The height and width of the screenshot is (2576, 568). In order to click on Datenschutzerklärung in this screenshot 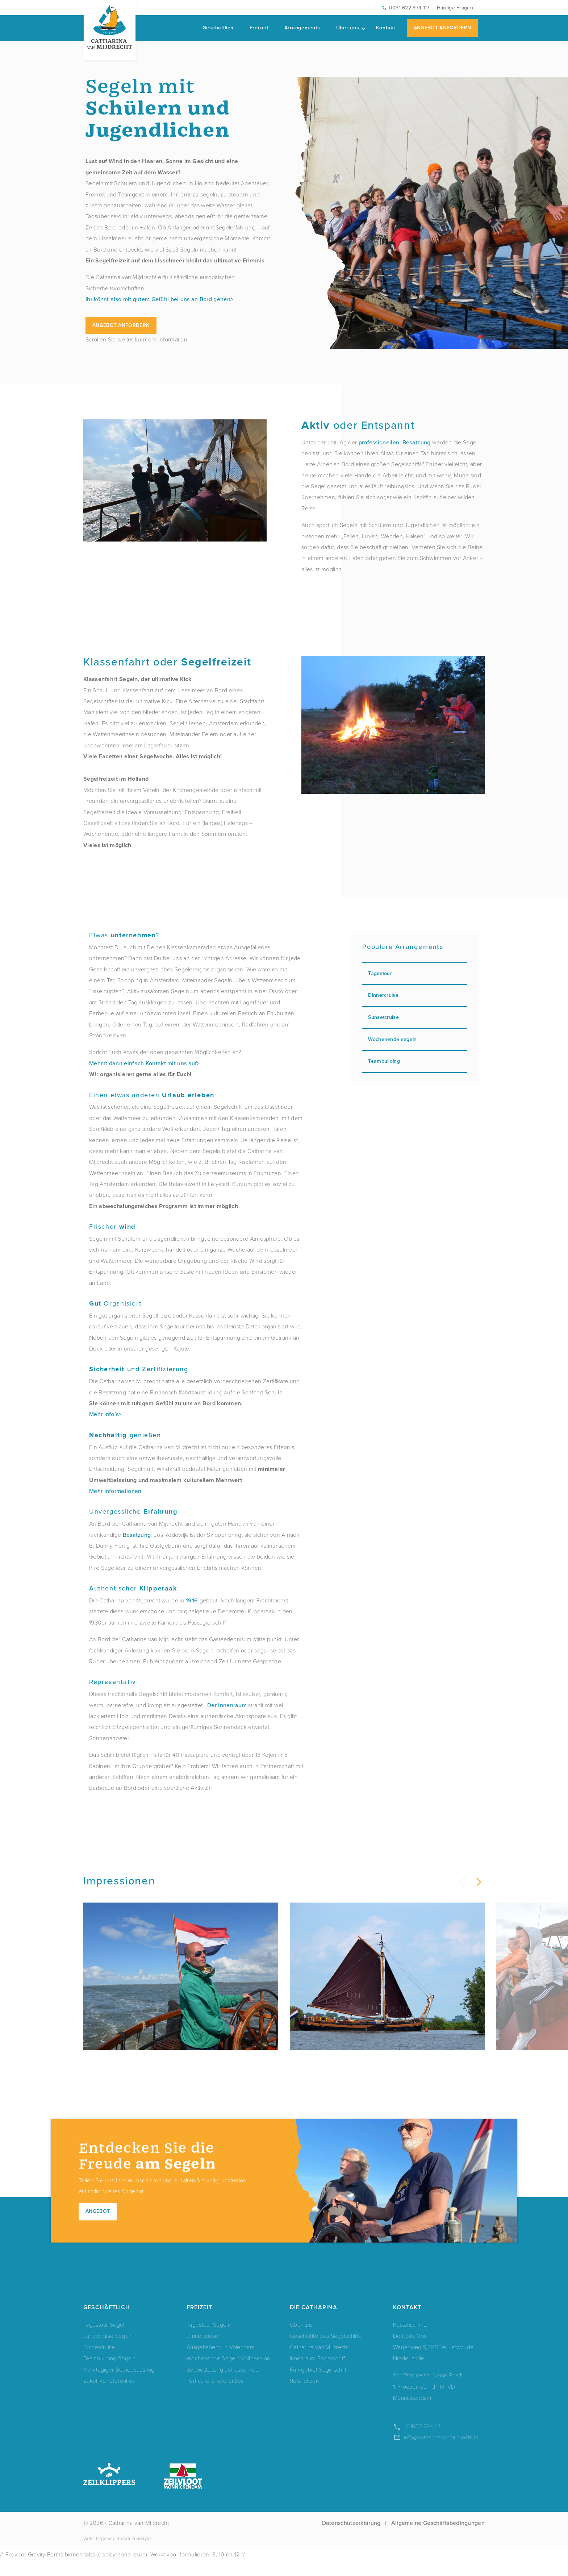, I will do `click(351, 2539)`.